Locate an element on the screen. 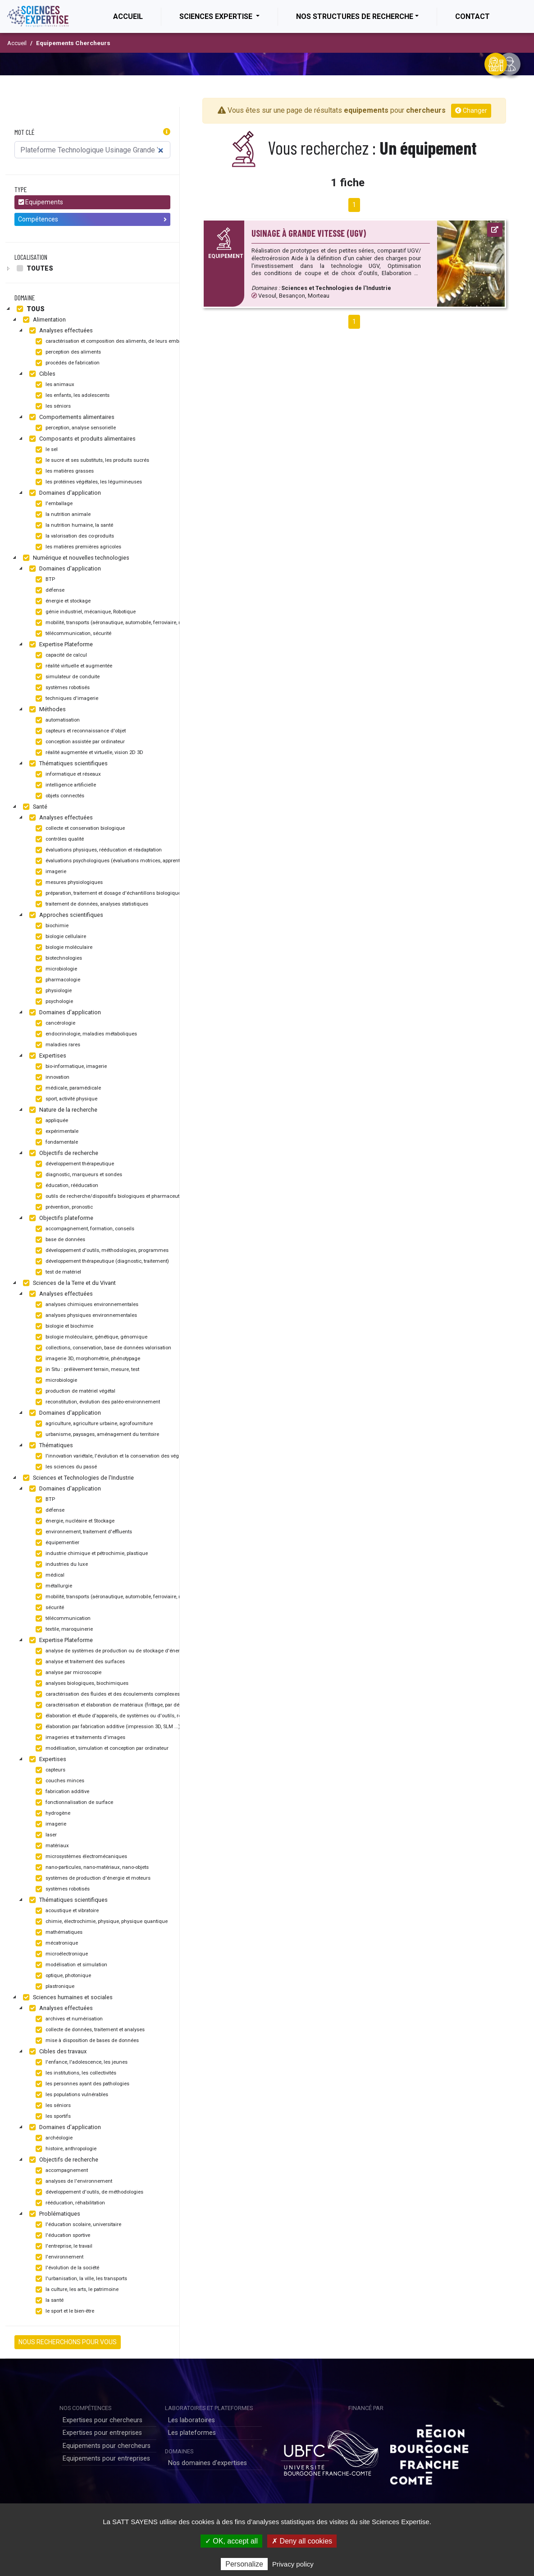 The image size is (534, 2576). reconstitution, évolution des paléo-environnement is located at coordinates (96, 1402).